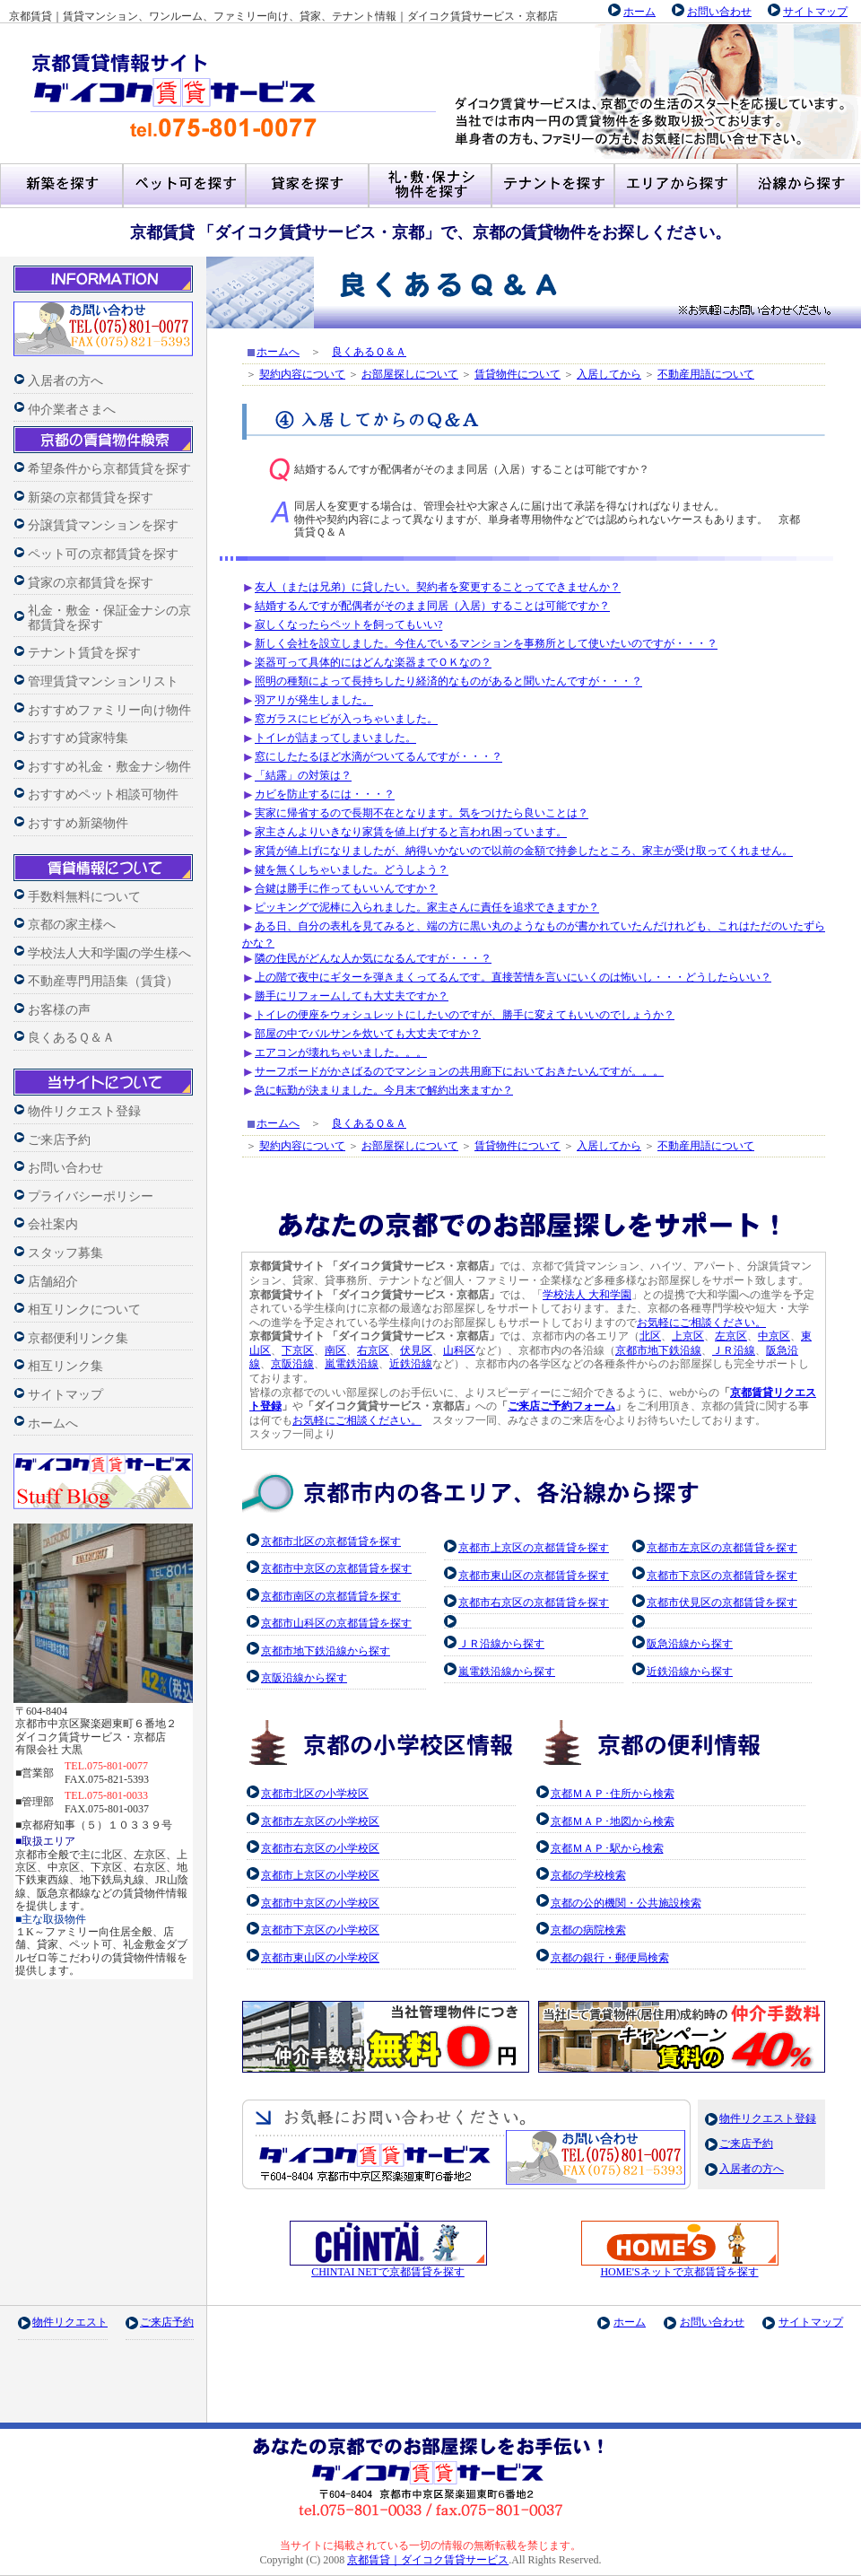 The width and height of the screenshot is (861, 2576). What do you see at coordinates (486, 644) in the screenshot?
I see `新しく会社を設立しました。今住んでいるマンションを事務所として使いたいのですが・・・？` at bounding box center [486, 644].